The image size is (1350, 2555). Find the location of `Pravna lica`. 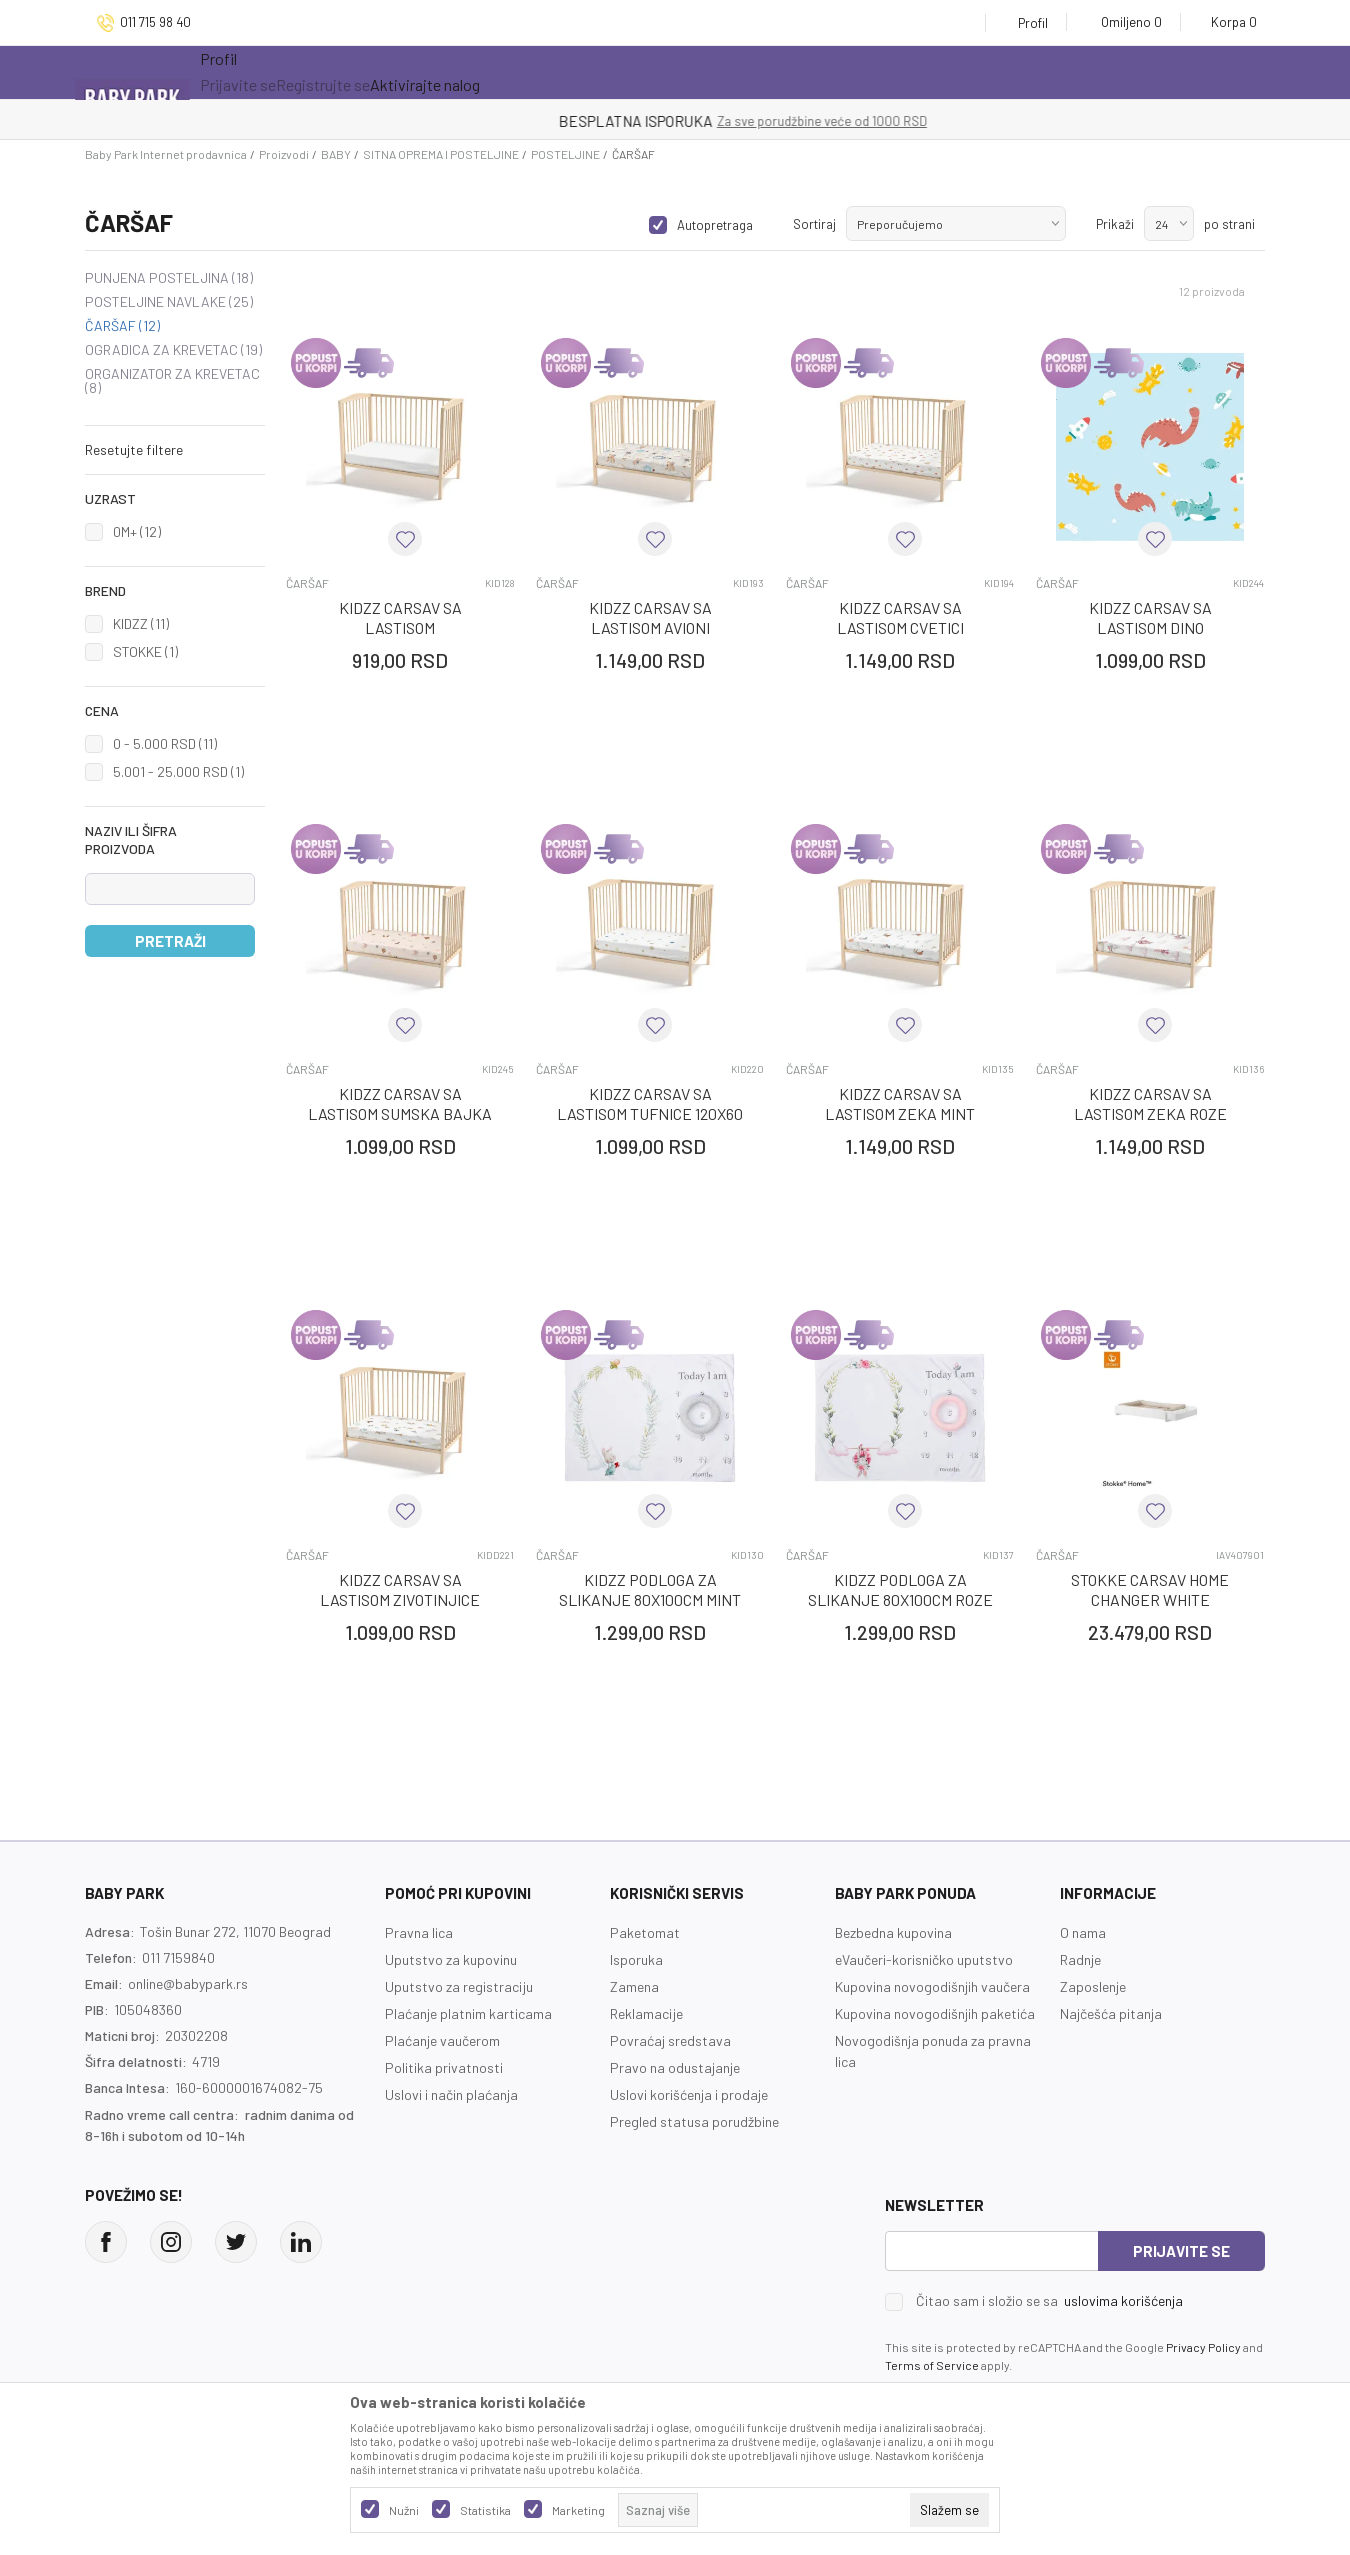

Pravna lica is located at coordinates (419, 1932).